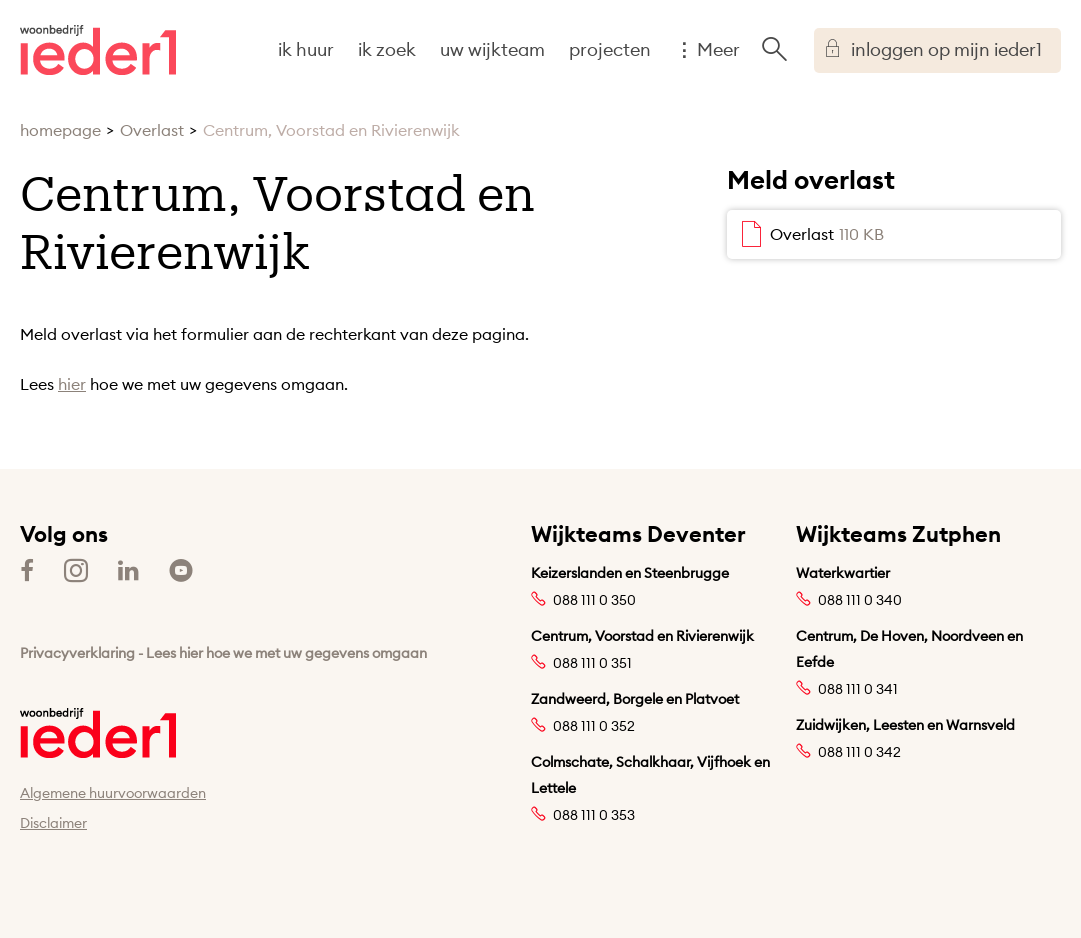 Image resolution: width=1081 pixels, height=938 pixels. What do you see at coordinates (774, 50) in the screenshot?
I see `[Open het zoeken]` at bounding box center [774, 50].